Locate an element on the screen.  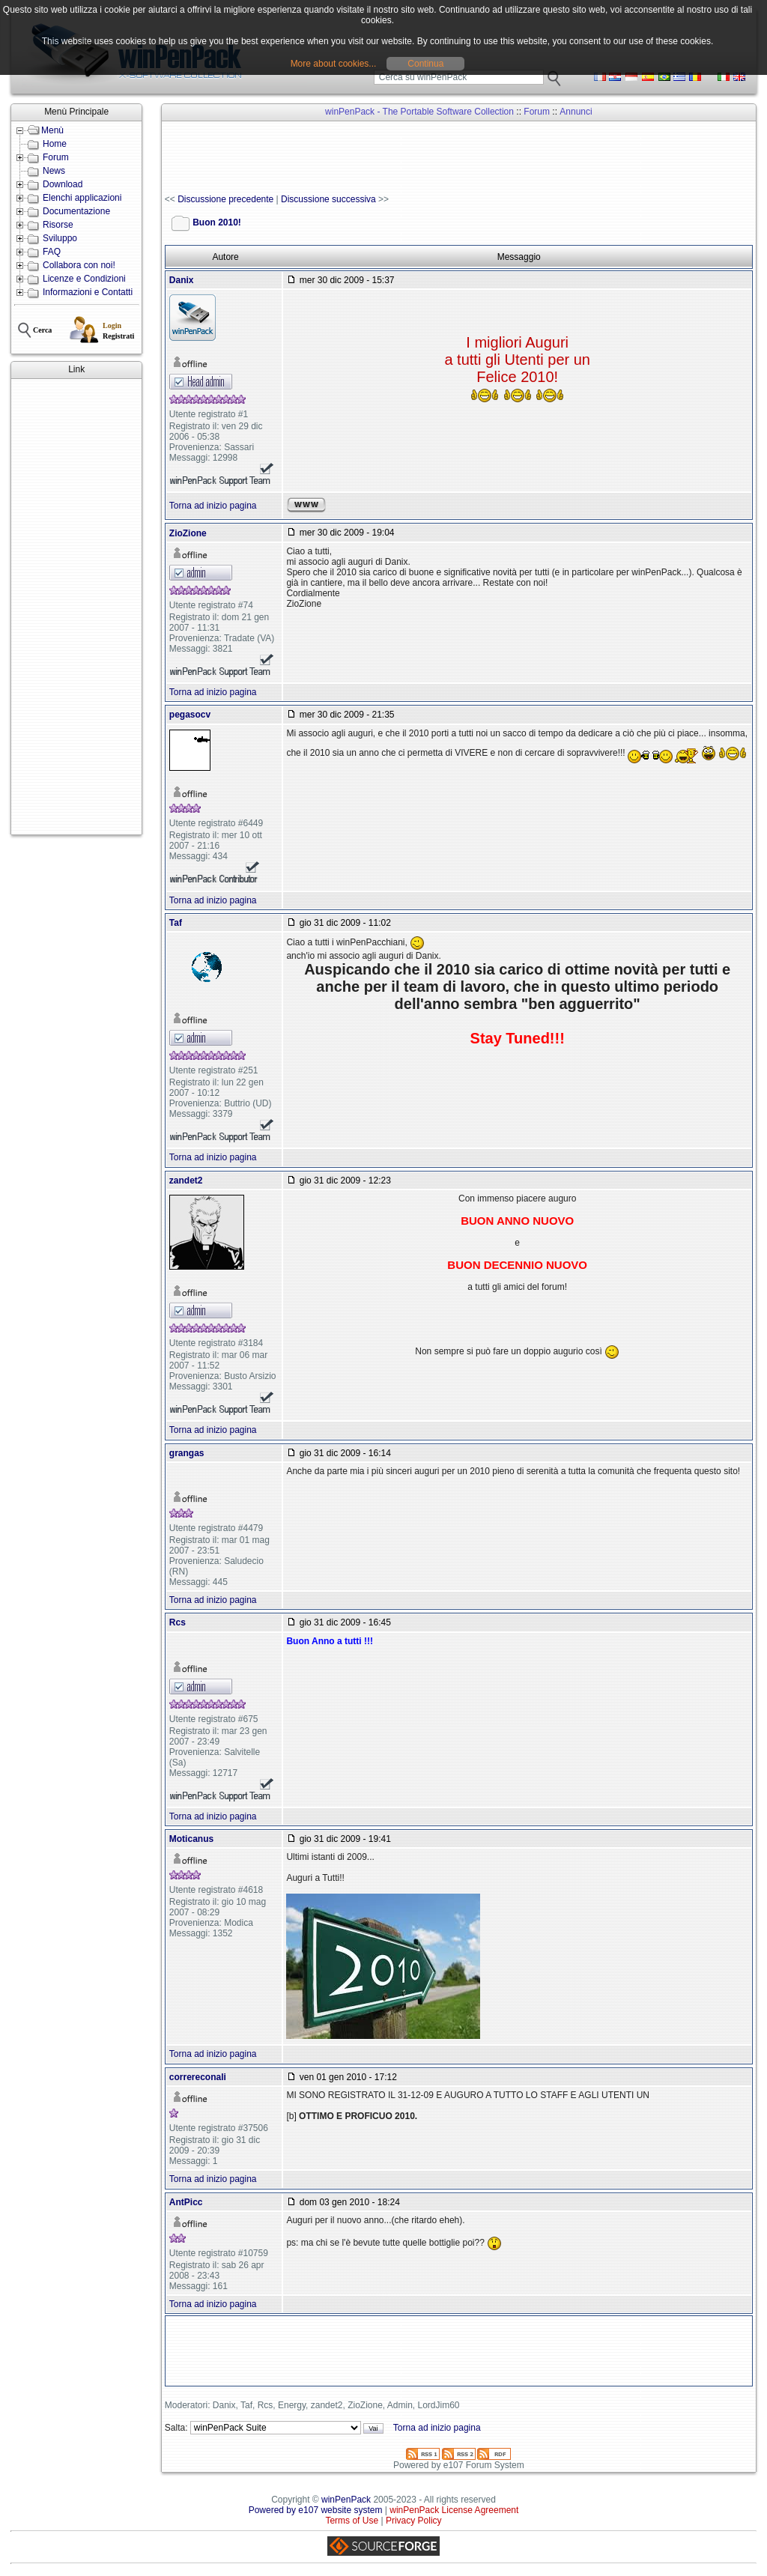
FAQ is located at coordinates (52, 251).